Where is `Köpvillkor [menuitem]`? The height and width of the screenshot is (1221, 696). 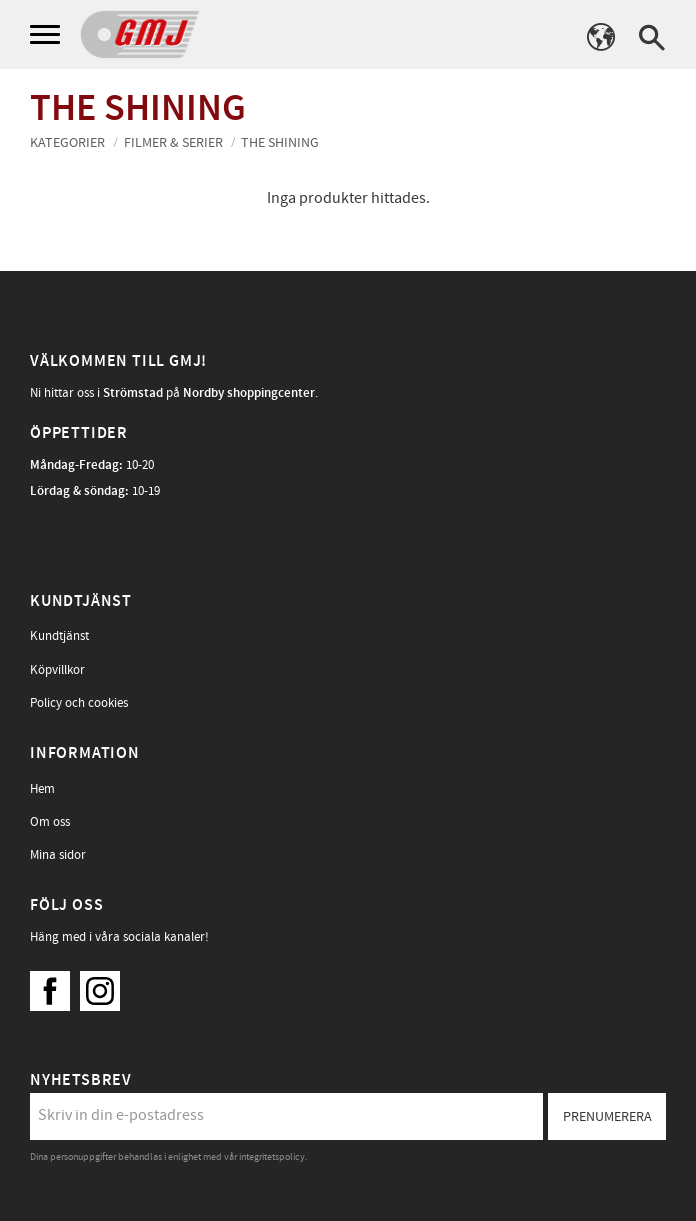 Köpvillkor [menuitem] is located at coordinates (57, 670).